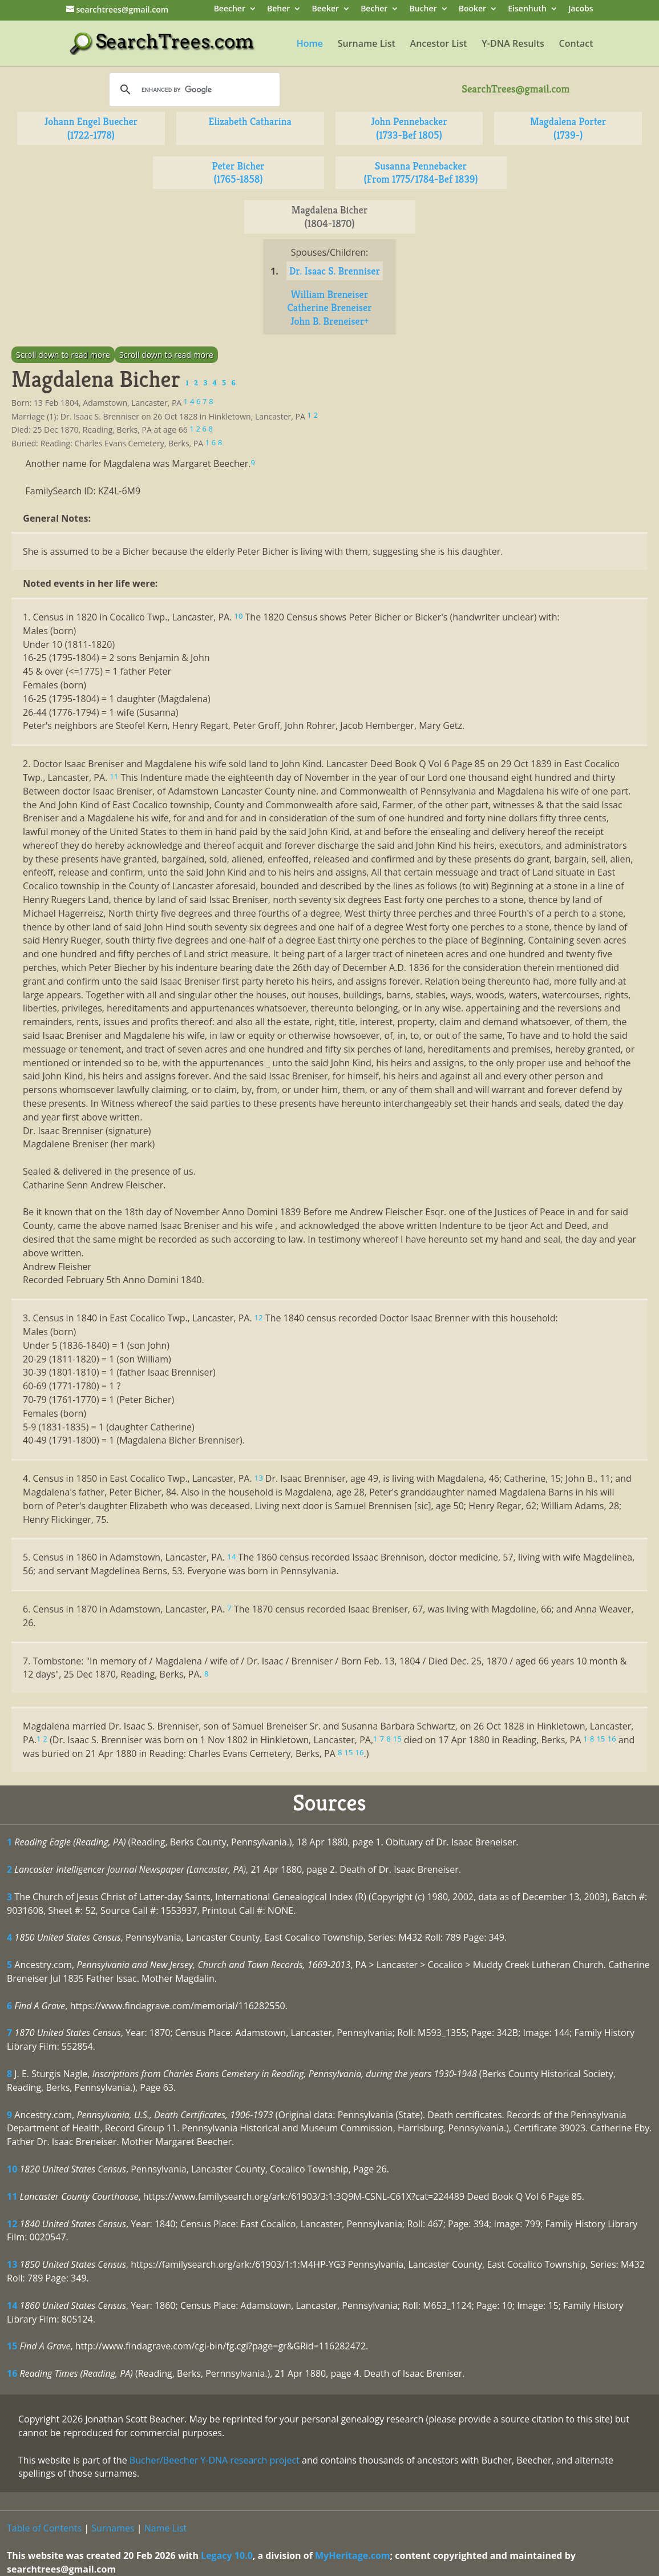 The image size is (659, 2576). Describe the element at coordinates (329, 321) in the screenshot. I see `John B. Breneiser+` at that location.